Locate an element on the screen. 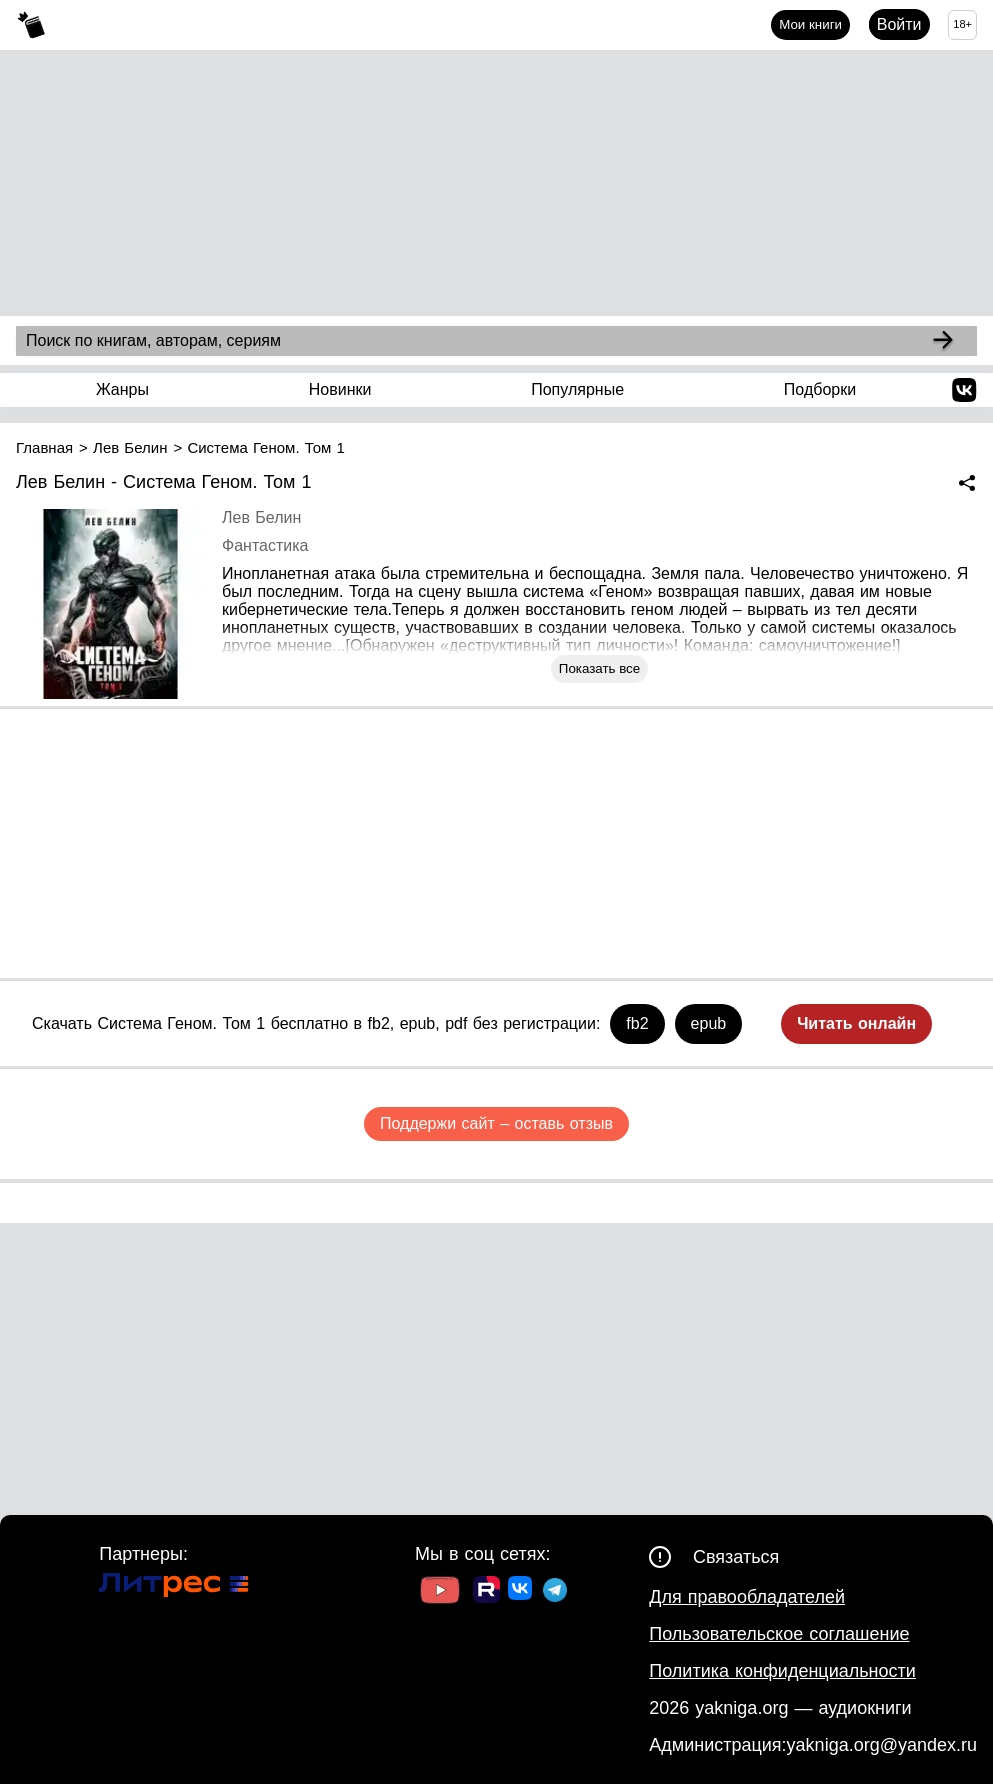 The image size is (993, 1784). [Ссылка на ТГ] is located at coordinates (555, 1592).